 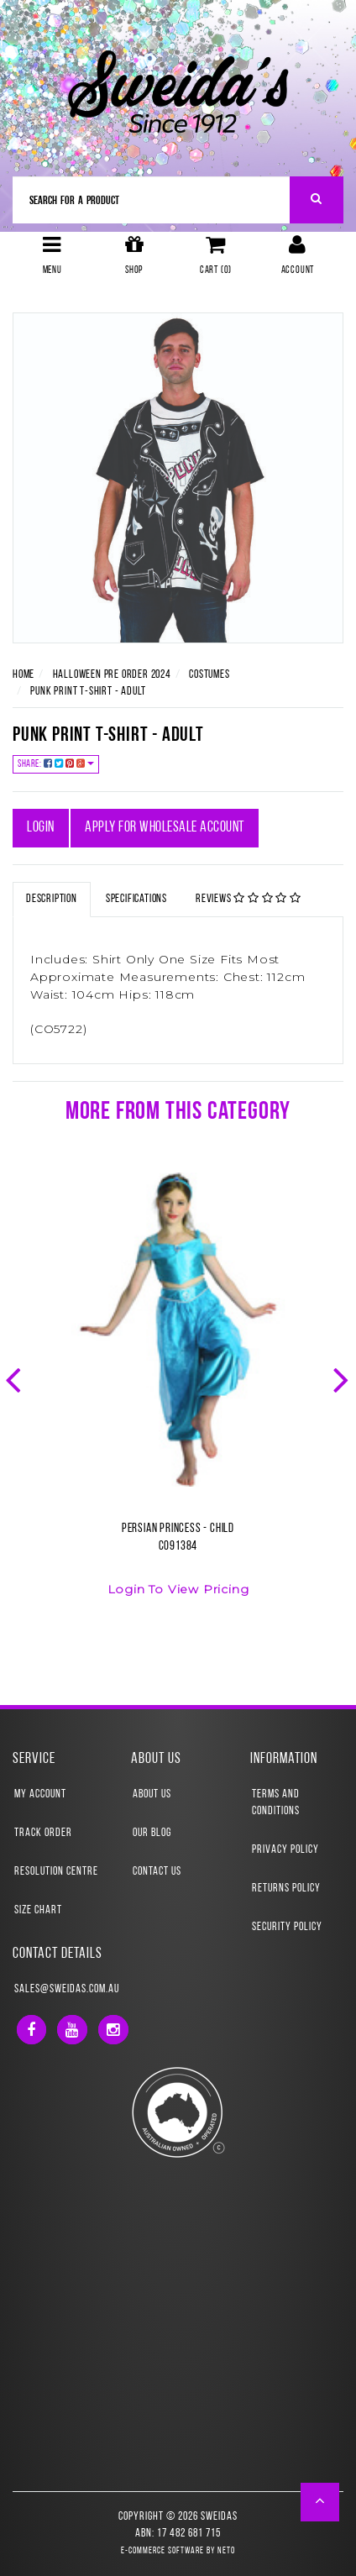 What do you see at coordinates (15, 1378) in the screenshot?
I see `Previous [button]` at bounding box center [15, 1378].